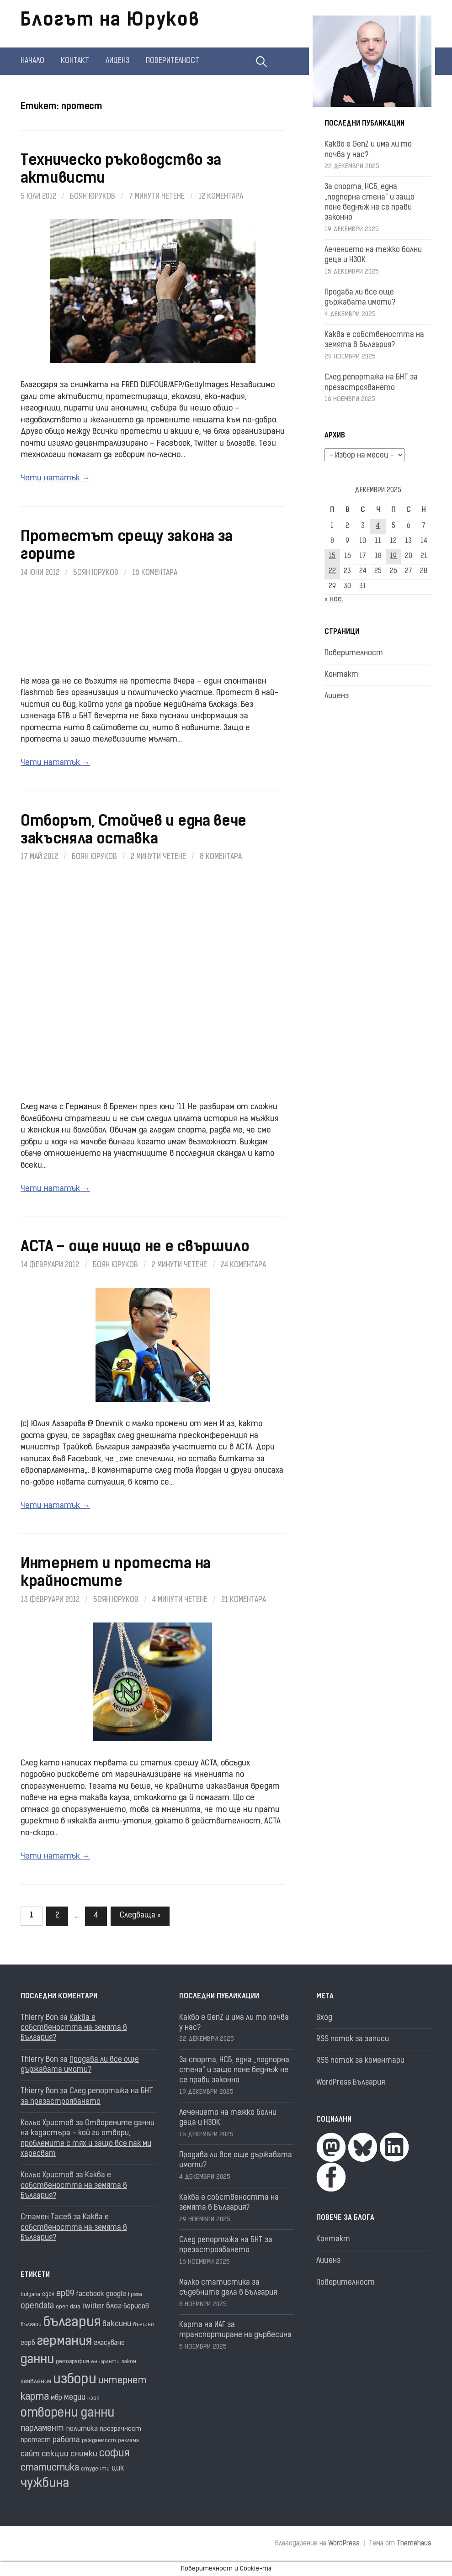 This screenshot has width=452, height=2576. What do you see at coordinates (90, 2294) in the screenshot?
I see `facebook [facebook (22 обекти)]` at bounding box center [90, 2294].